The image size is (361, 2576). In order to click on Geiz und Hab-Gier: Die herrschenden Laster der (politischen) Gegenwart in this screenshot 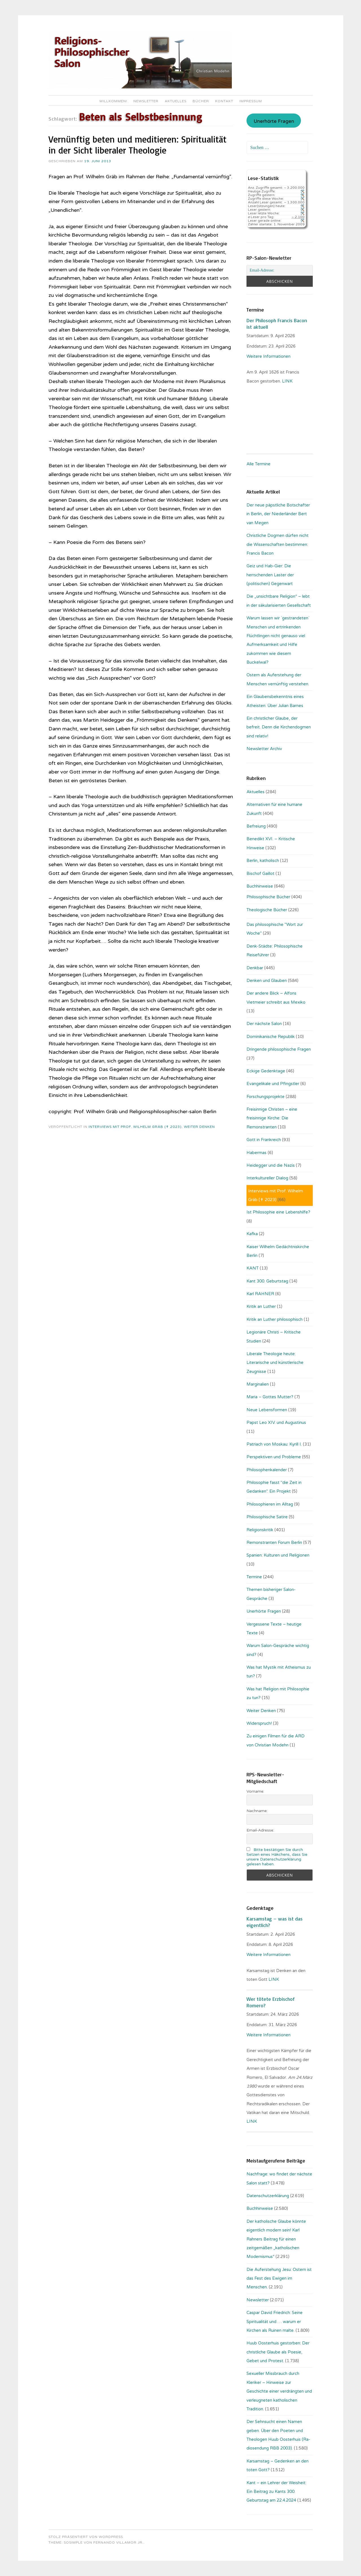, I will do `click(270, 574)`.